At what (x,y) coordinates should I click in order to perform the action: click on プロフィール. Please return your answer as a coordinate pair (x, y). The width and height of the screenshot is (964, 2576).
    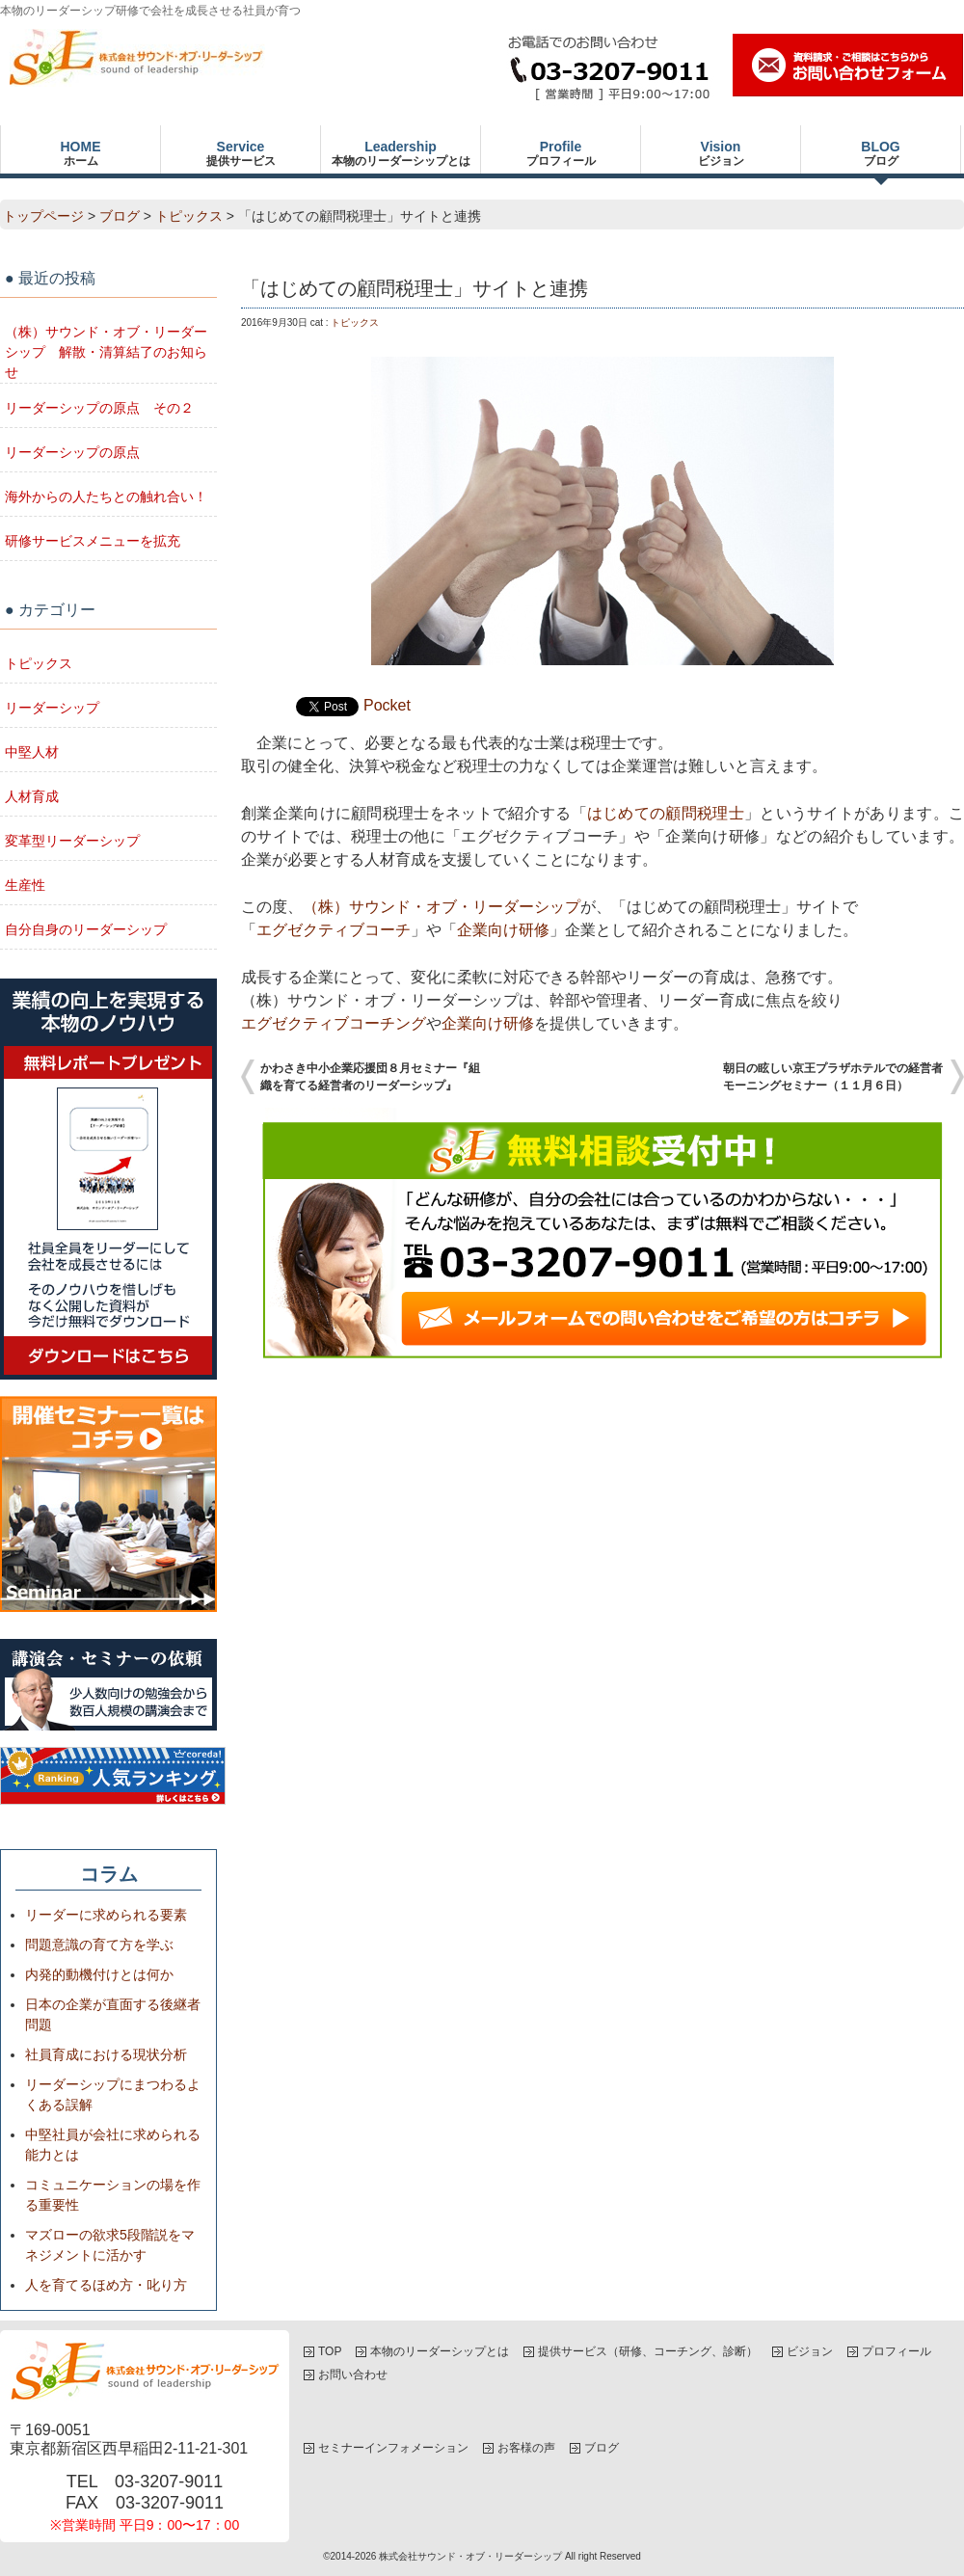
    Looking at the image, I should click on (896, 2351).